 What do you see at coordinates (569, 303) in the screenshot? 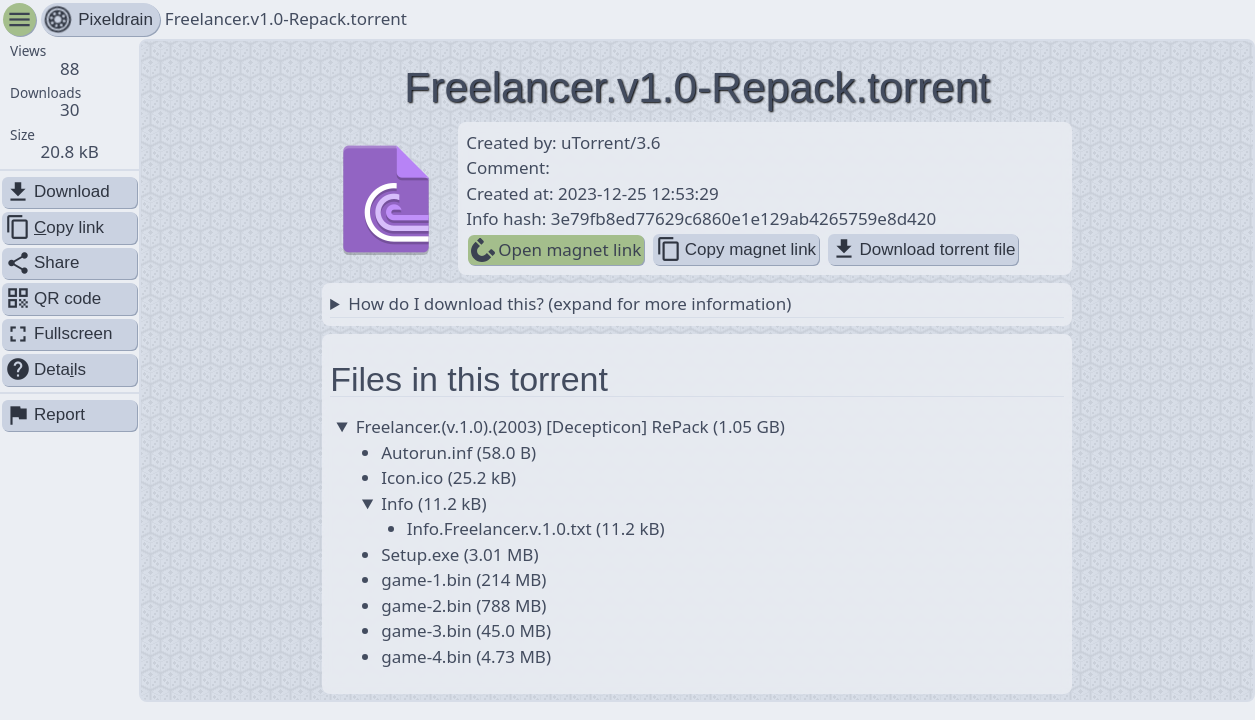
I see `How do I download this? (expand for more information)` at bounding box center [569, 303].